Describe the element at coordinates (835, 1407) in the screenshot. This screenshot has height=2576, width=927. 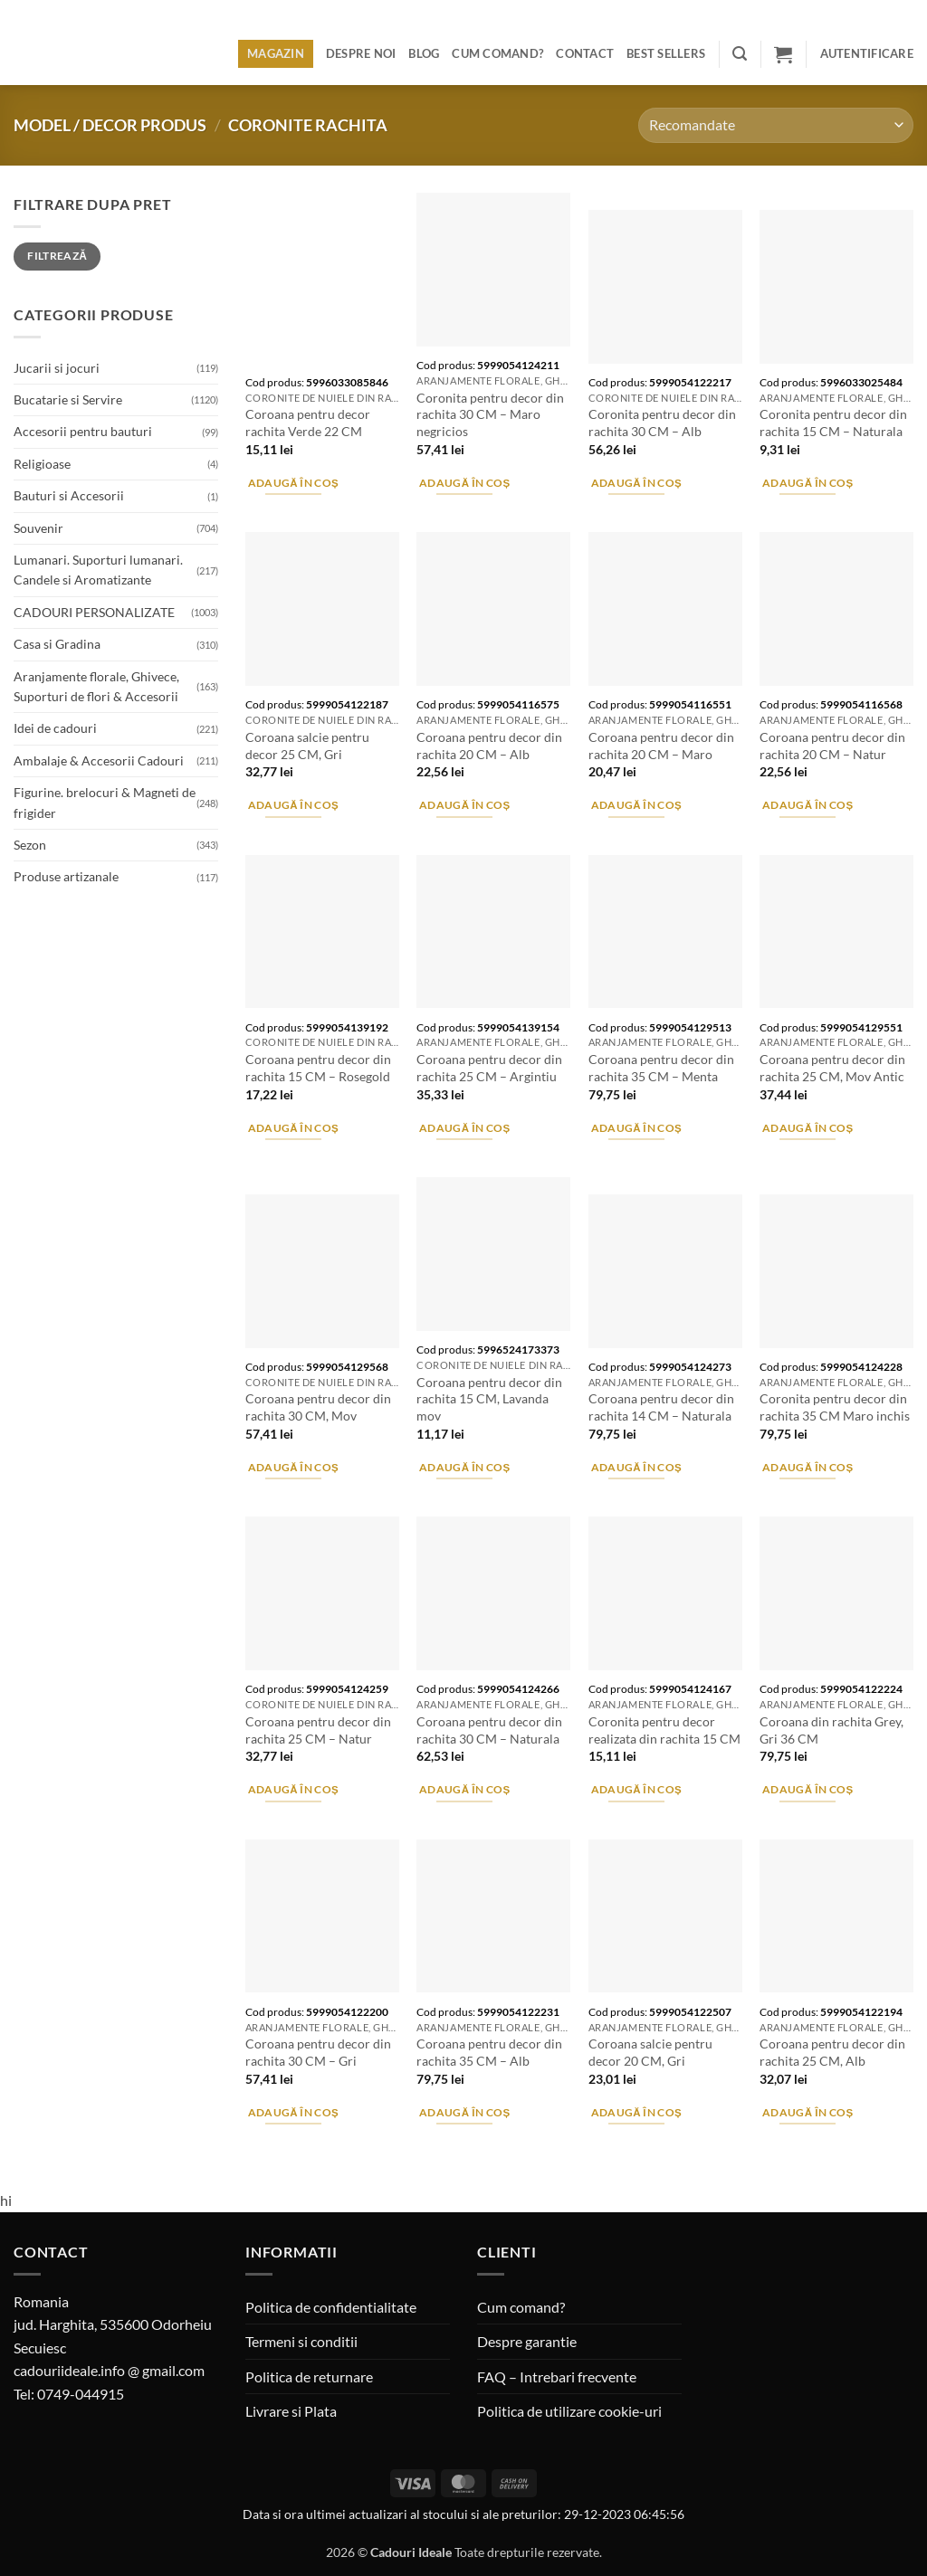
I see `Coronita pentru decor din rachita 35 CM Maro inchis` at that location.